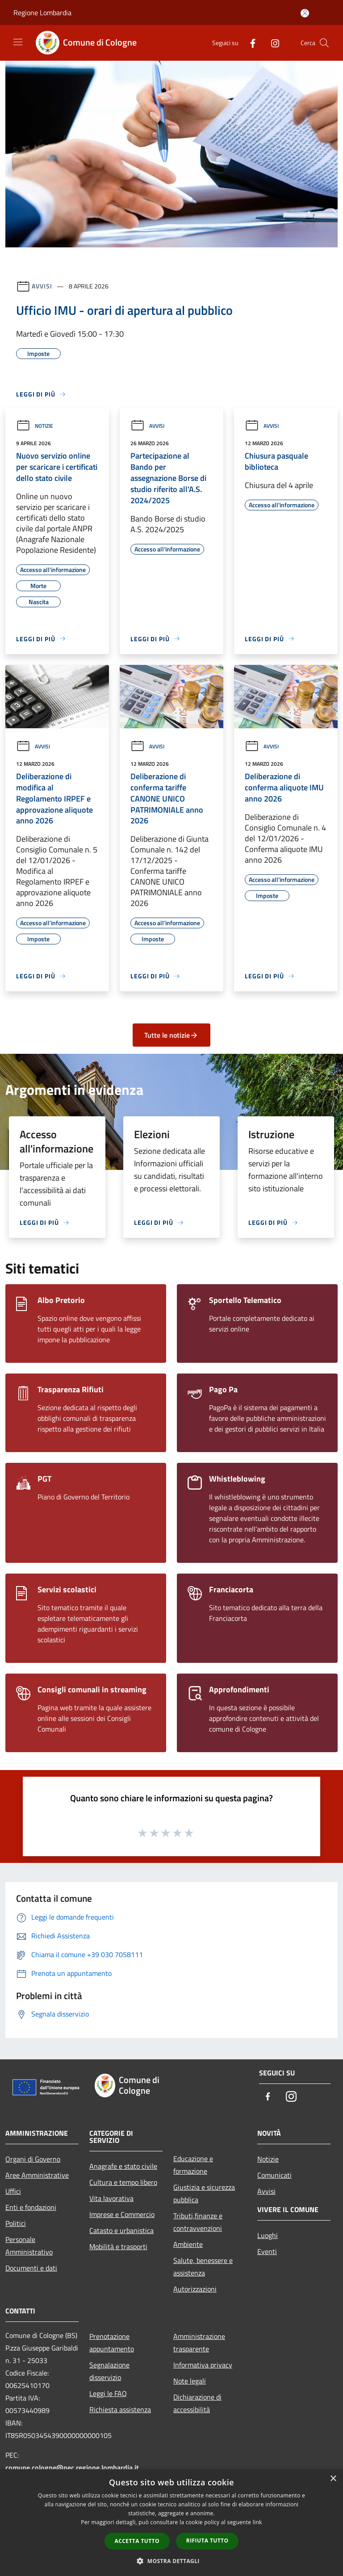 This screenshot has height=2576, width=343. I want to click on [dialog], so click(171, 2522).